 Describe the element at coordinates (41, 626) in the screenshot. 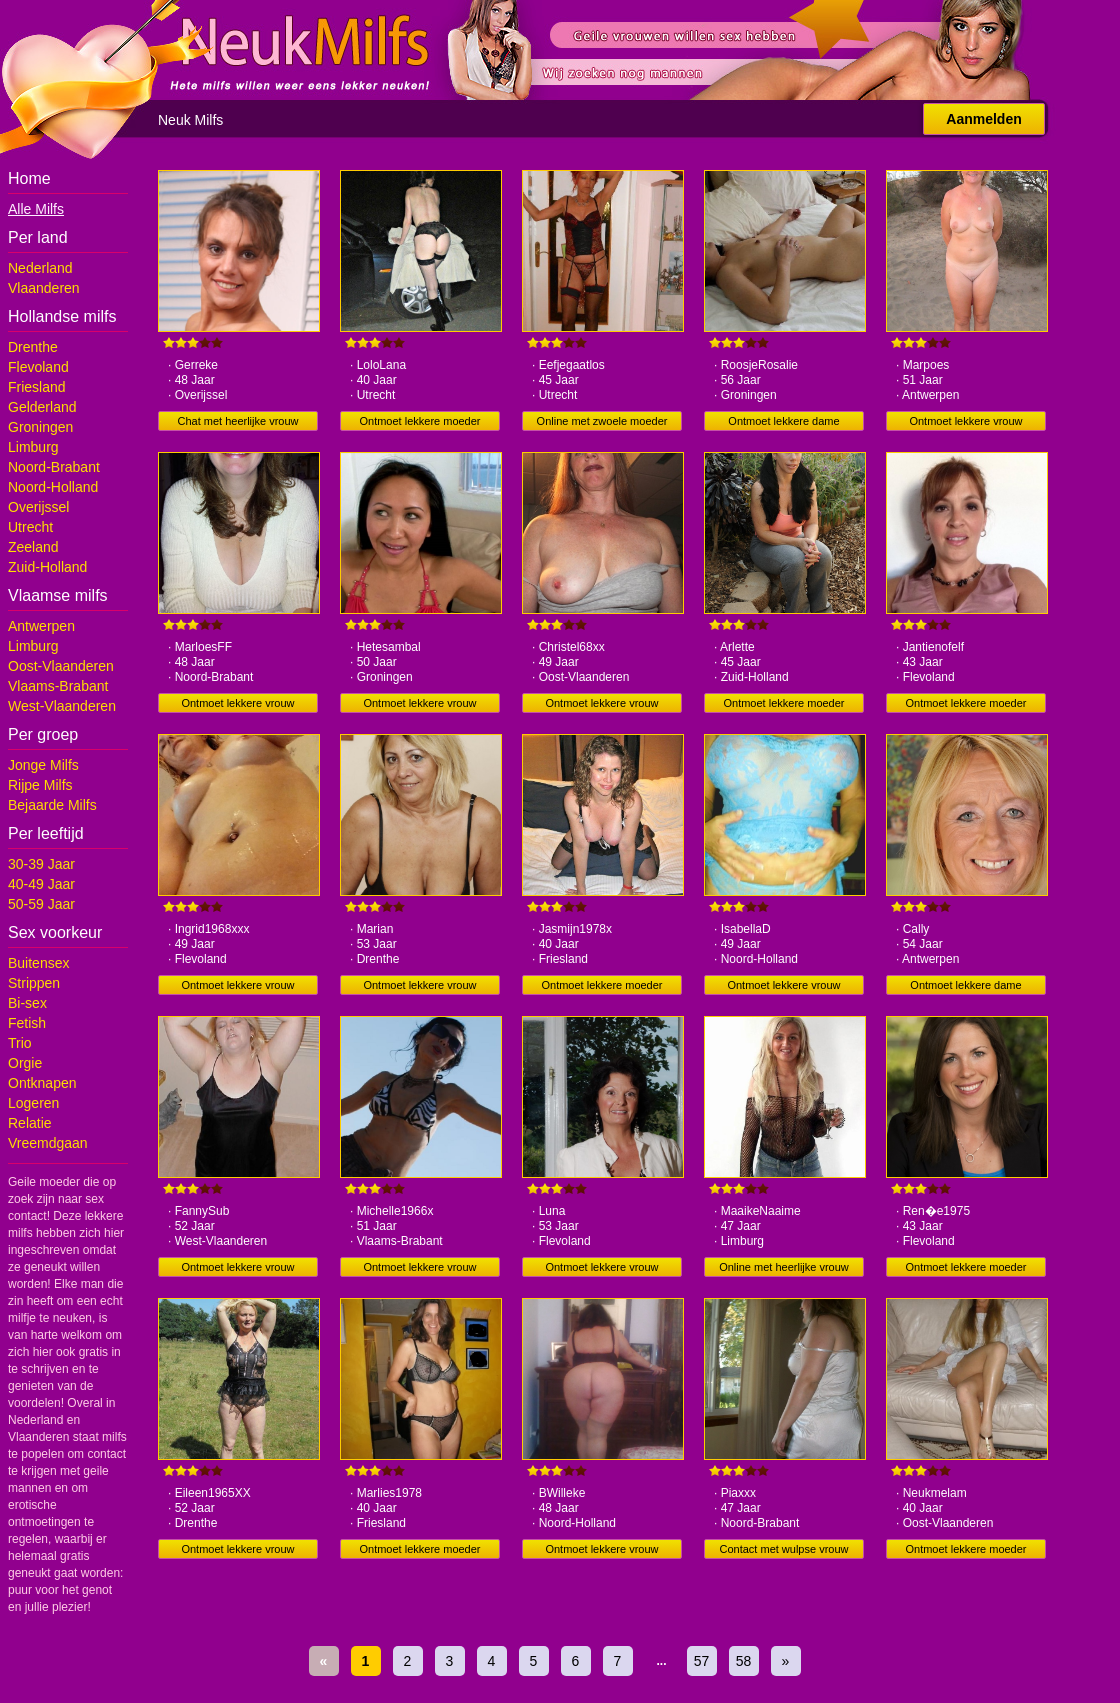

I see `Antwerpen` at that location.